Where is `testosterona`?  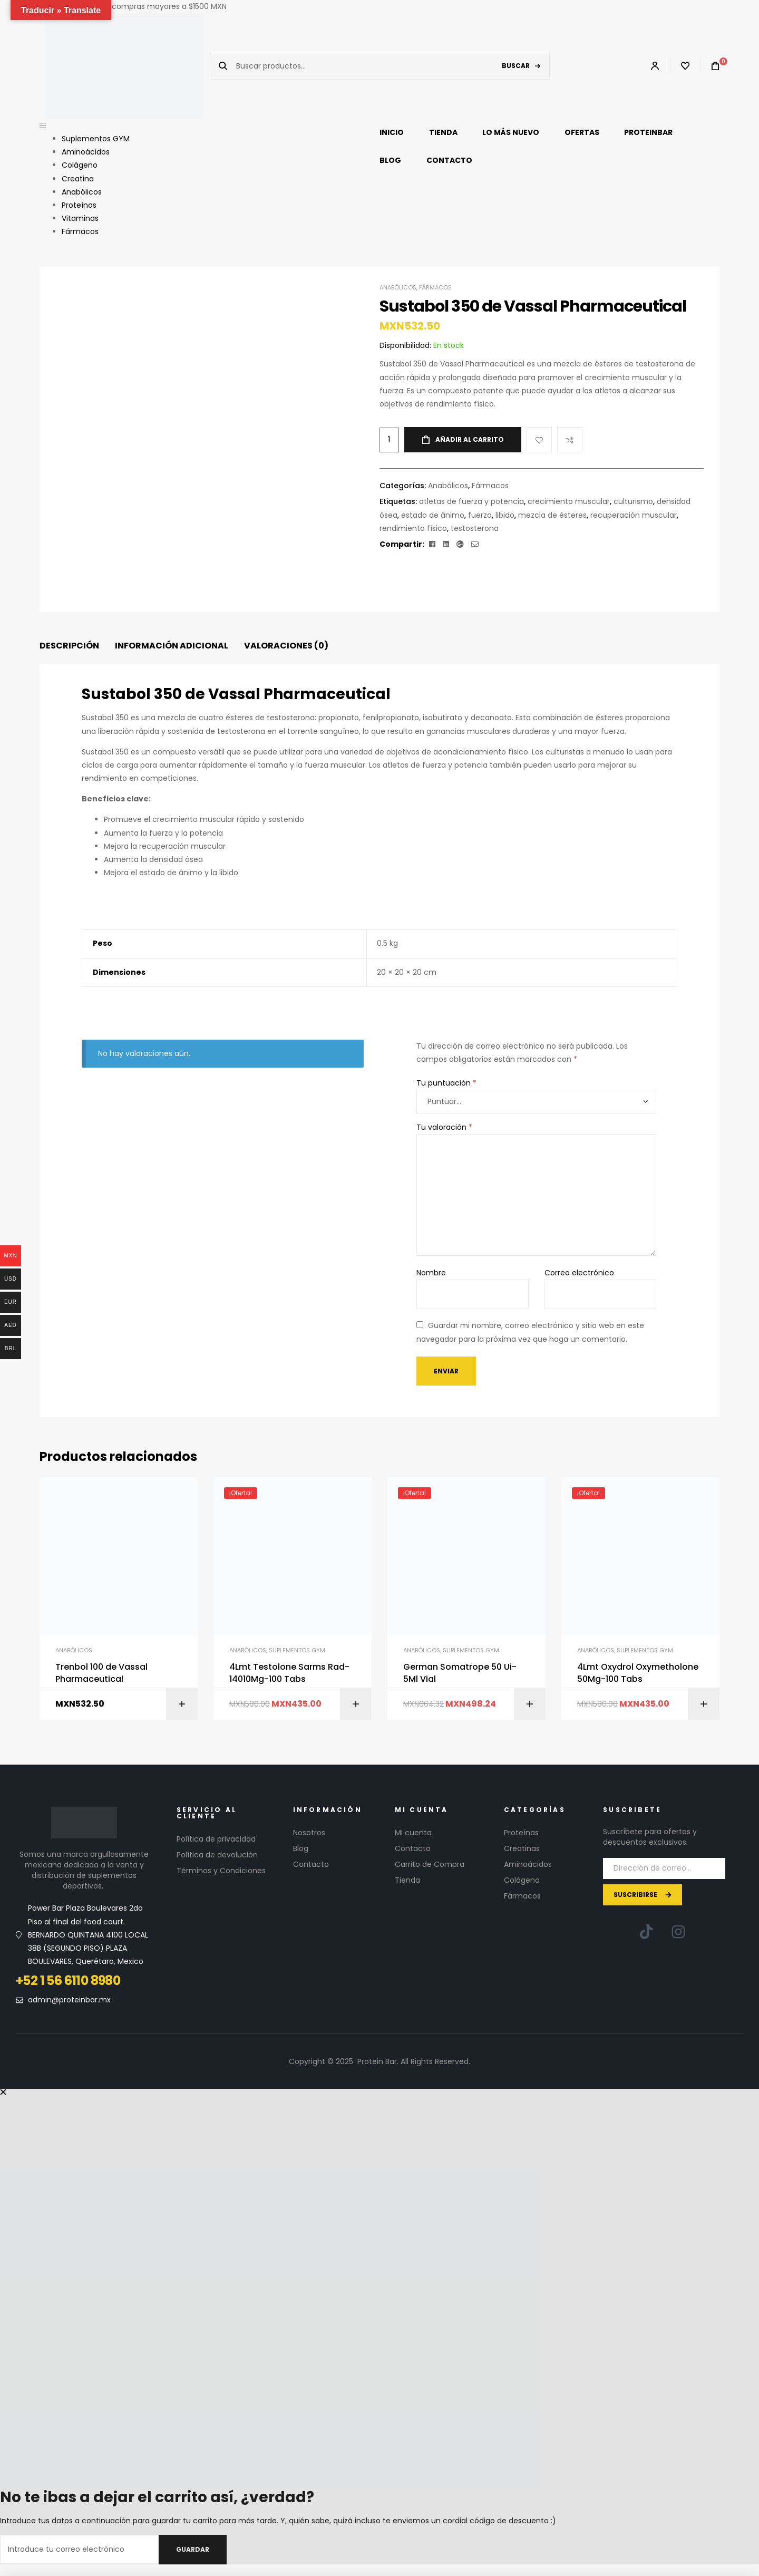 testosterona is located at coordinates (475, 528).